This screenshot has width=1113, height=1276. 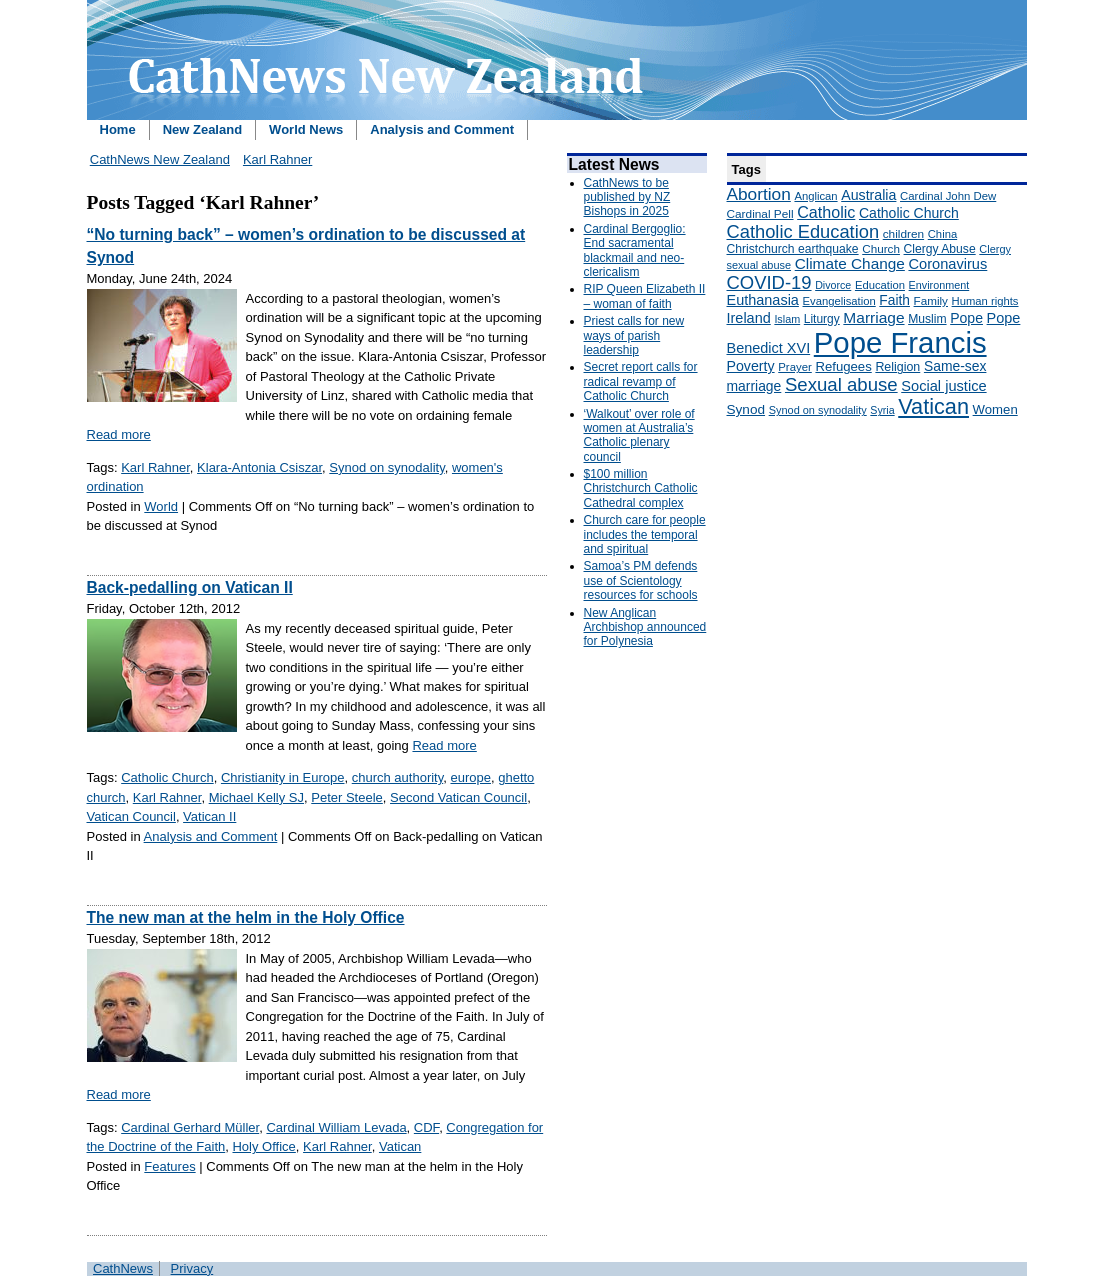 I want to click on Michael Kelly SJ, so click(x=256, y=797).